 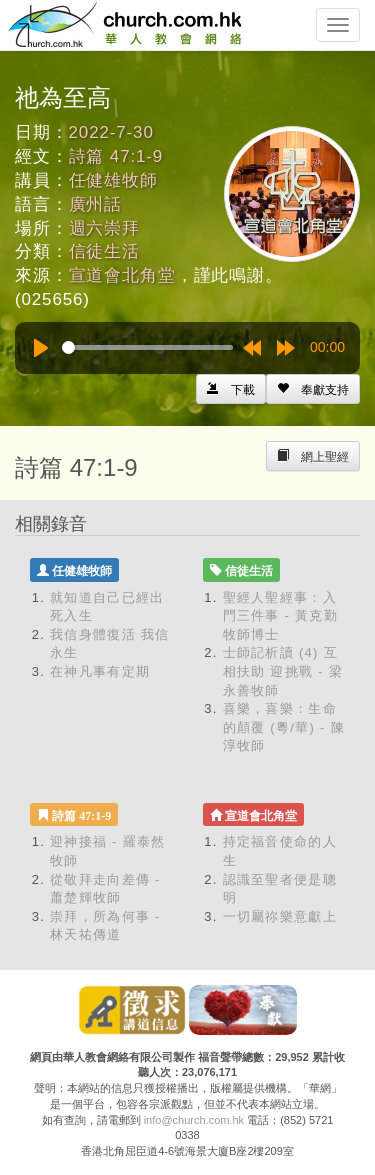 I want to click on [Left Align], so click(x=313, y=389).